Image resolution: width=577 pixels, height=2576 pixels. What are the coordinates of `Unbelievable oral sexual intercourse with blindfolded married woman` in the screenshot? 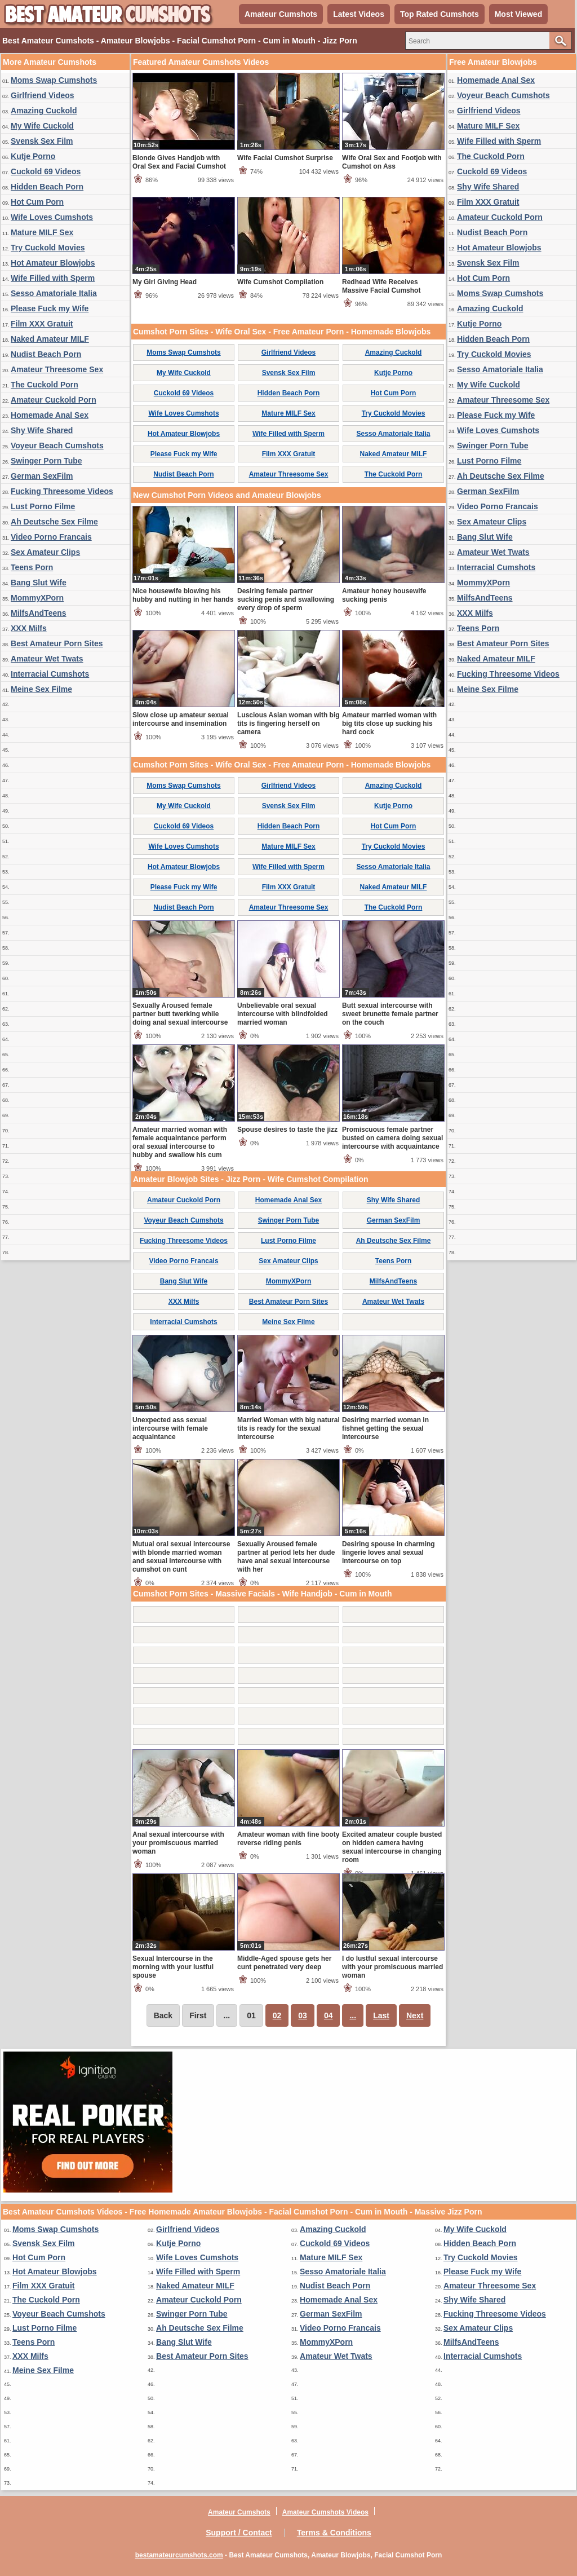 It's located at (282, 1014).